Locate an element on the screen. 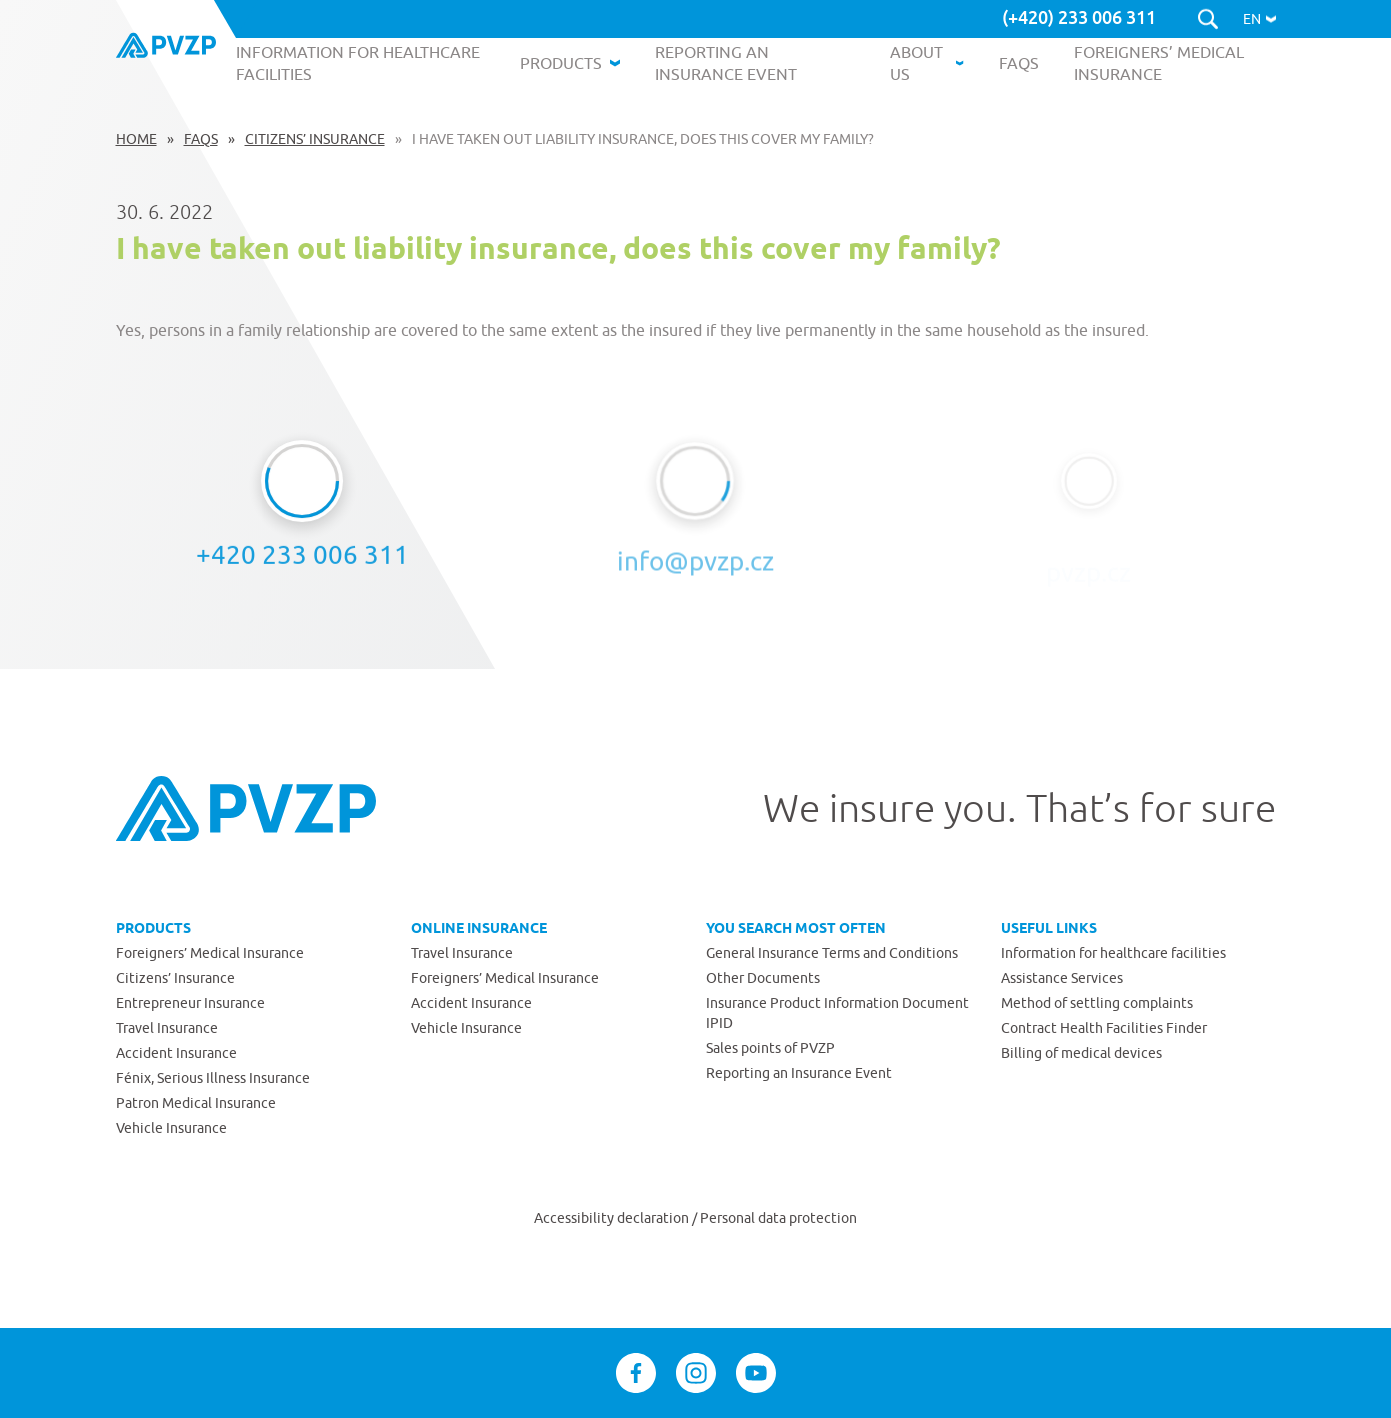 The image size is (1391, 1418). Entrepreneur Insurance is located at coordinates (190, 1003).